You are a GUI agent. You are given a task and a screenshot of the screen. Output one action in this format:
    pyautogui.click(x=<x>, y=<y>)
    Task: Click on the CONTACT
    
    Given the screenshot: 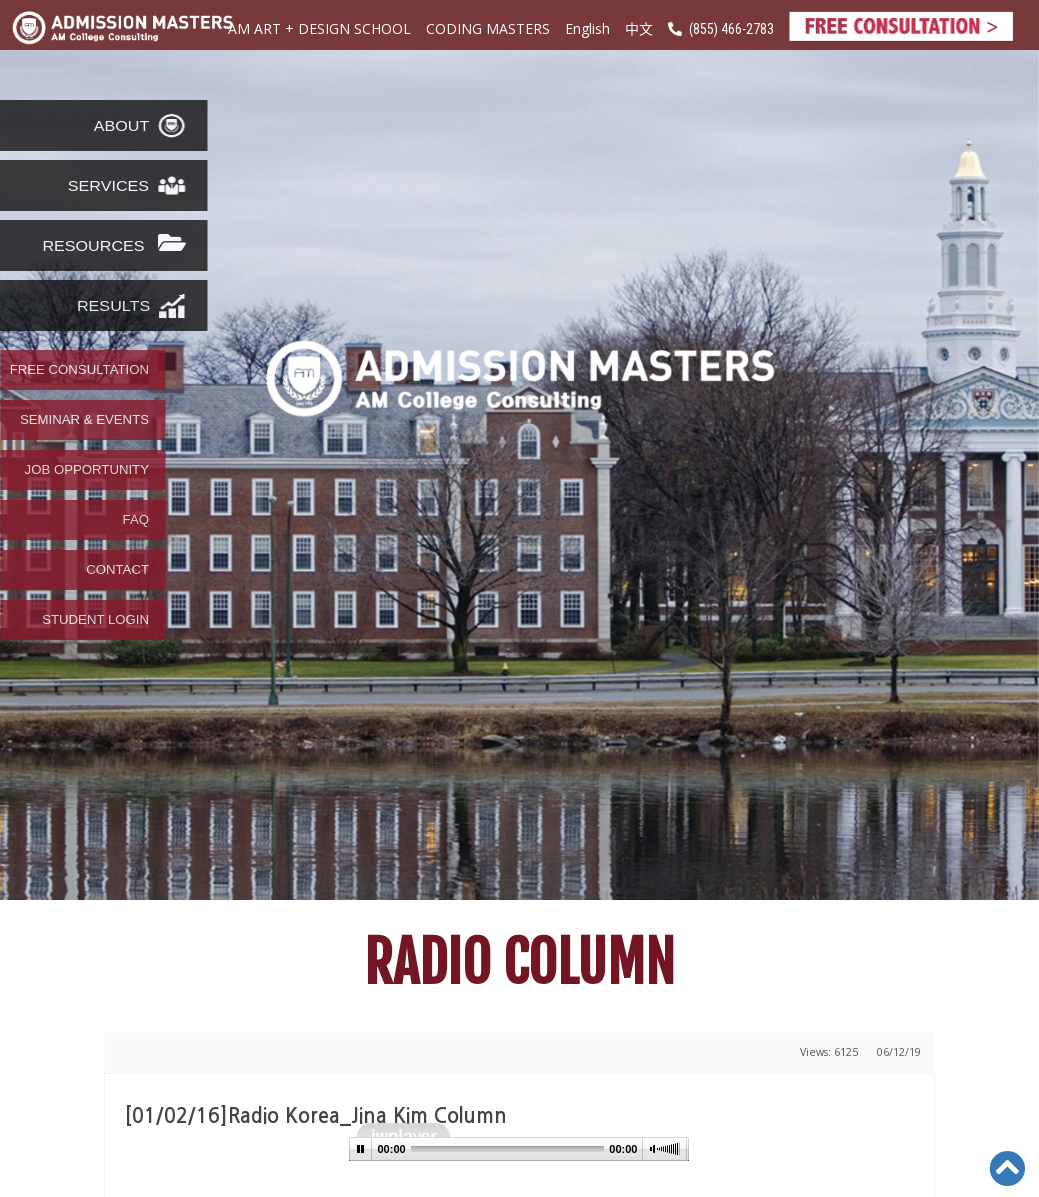 What is the action you would take?
    pyautogui.click(x=117, y=570)
    